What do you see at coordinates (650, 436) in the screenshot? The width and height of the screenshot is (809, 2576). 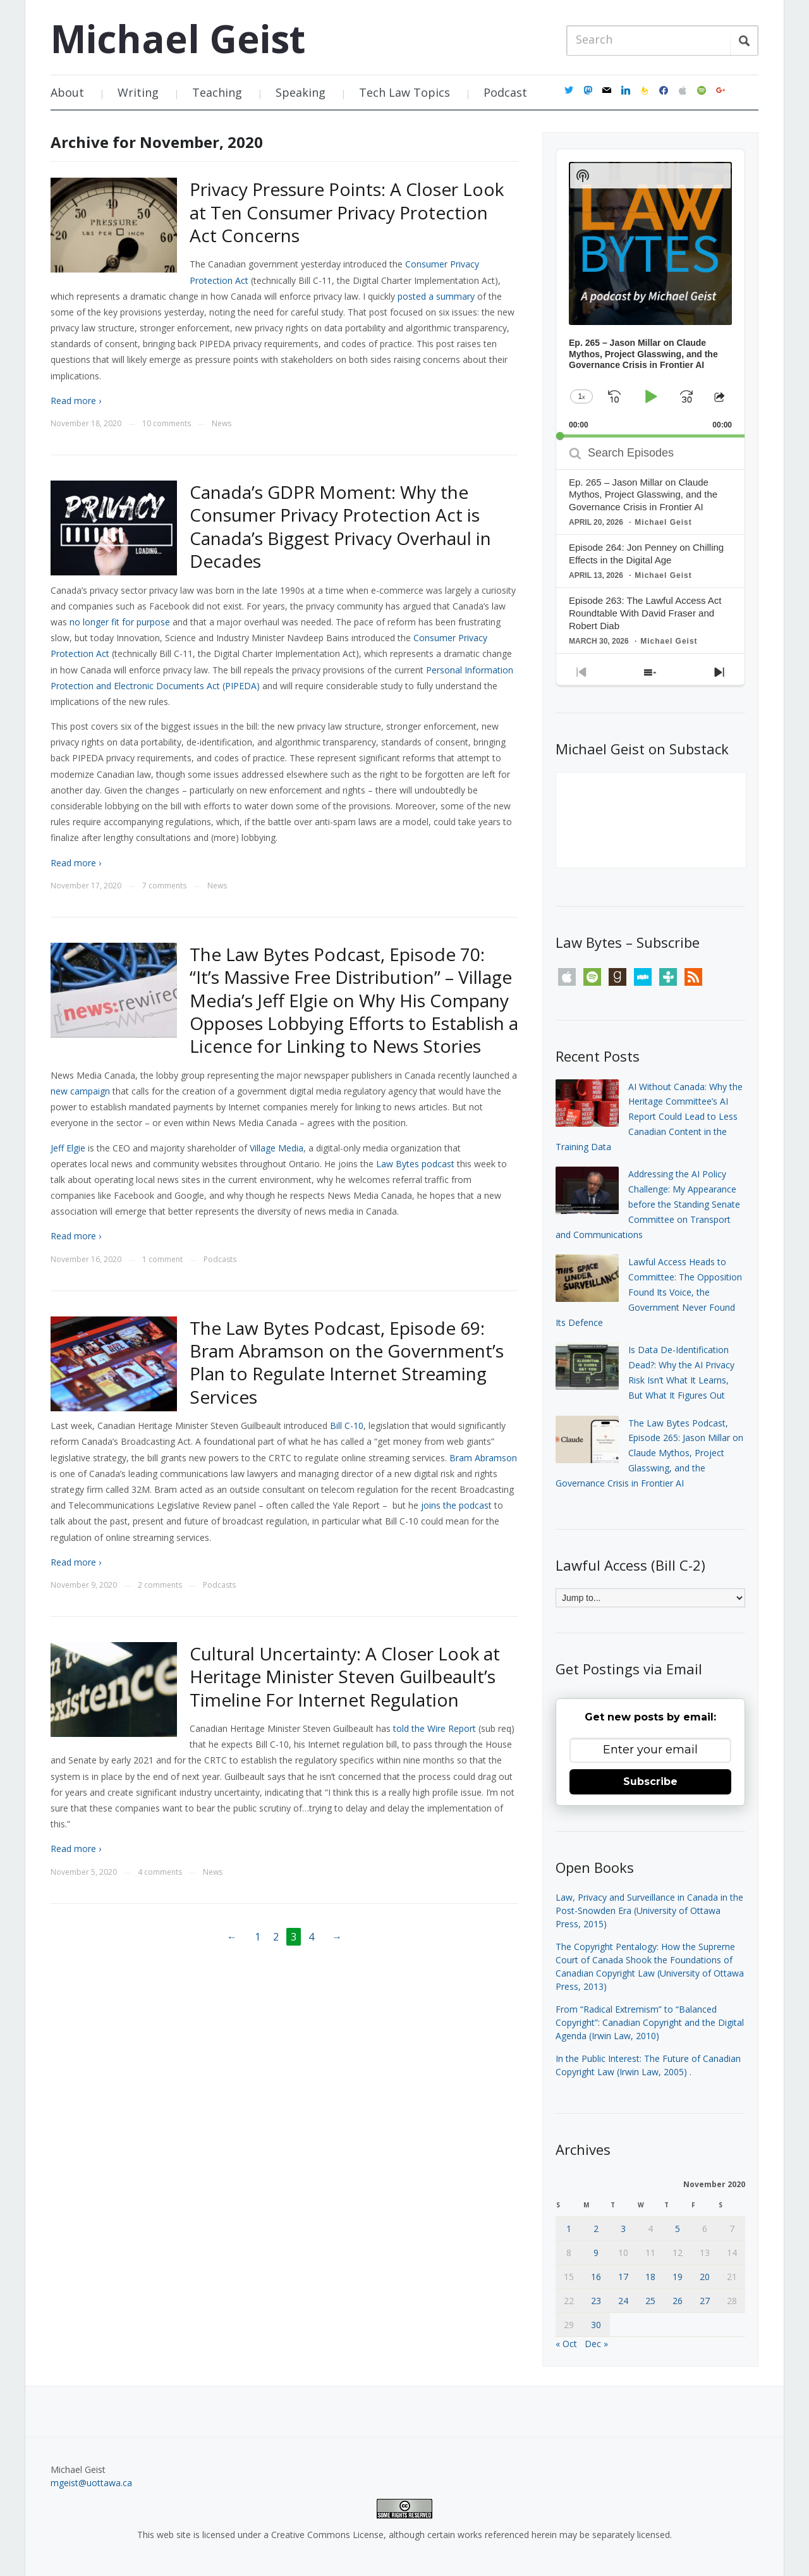 I see `[slider]` at bounding box center [650, 436].